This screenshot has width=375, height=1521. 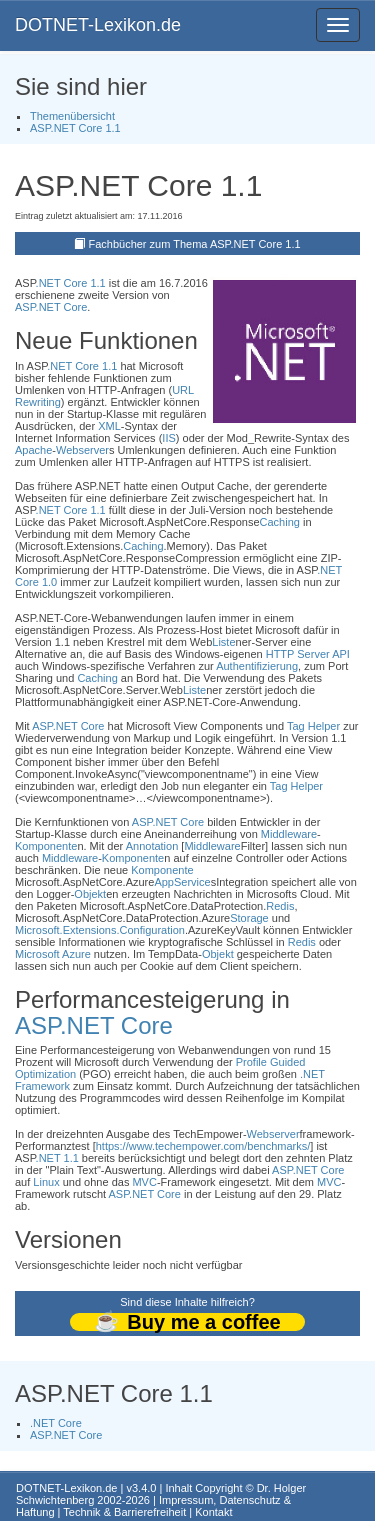 I want to click on Kontakt, so click(x=213, y=1512).